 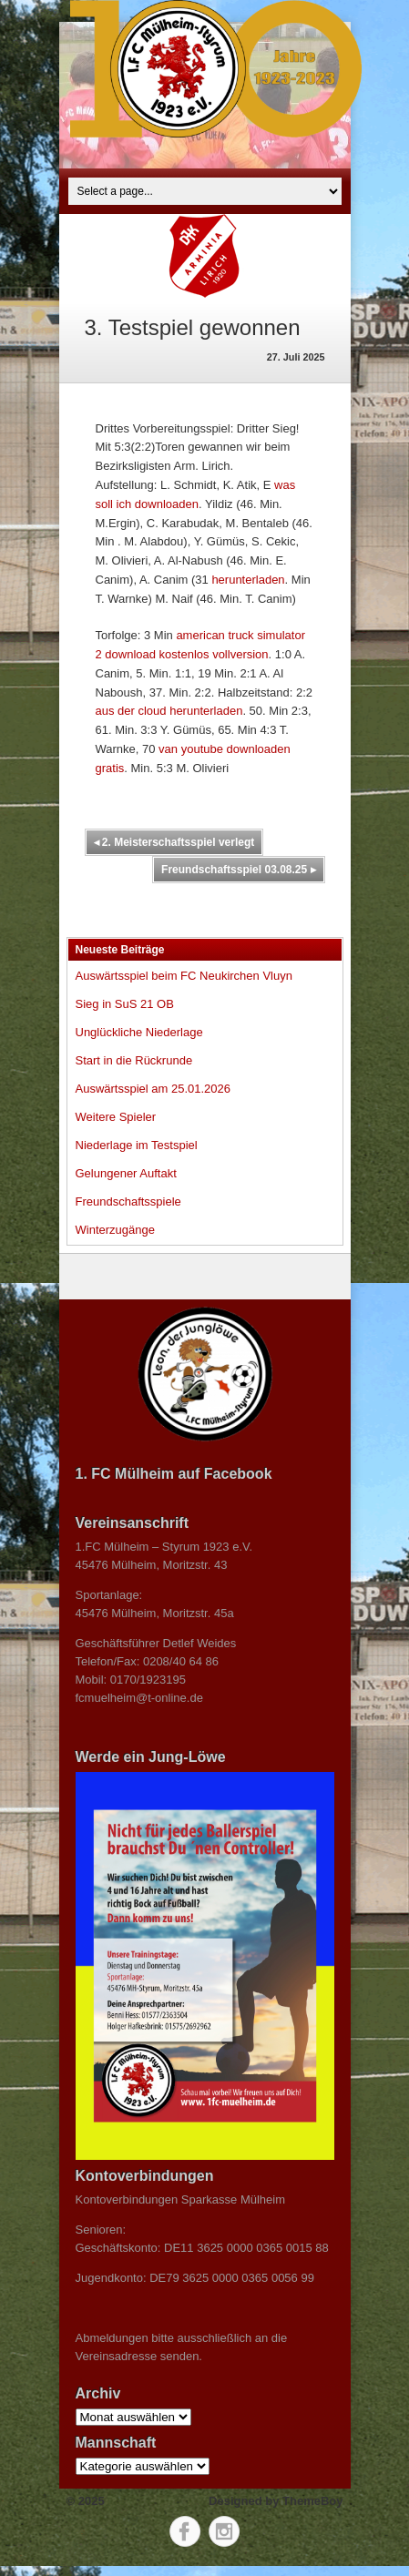 What do you see at coordinates (126, 1173) in the screenshot?
I see `Gelungener Auftakt` at bounding box center [126, 1173].